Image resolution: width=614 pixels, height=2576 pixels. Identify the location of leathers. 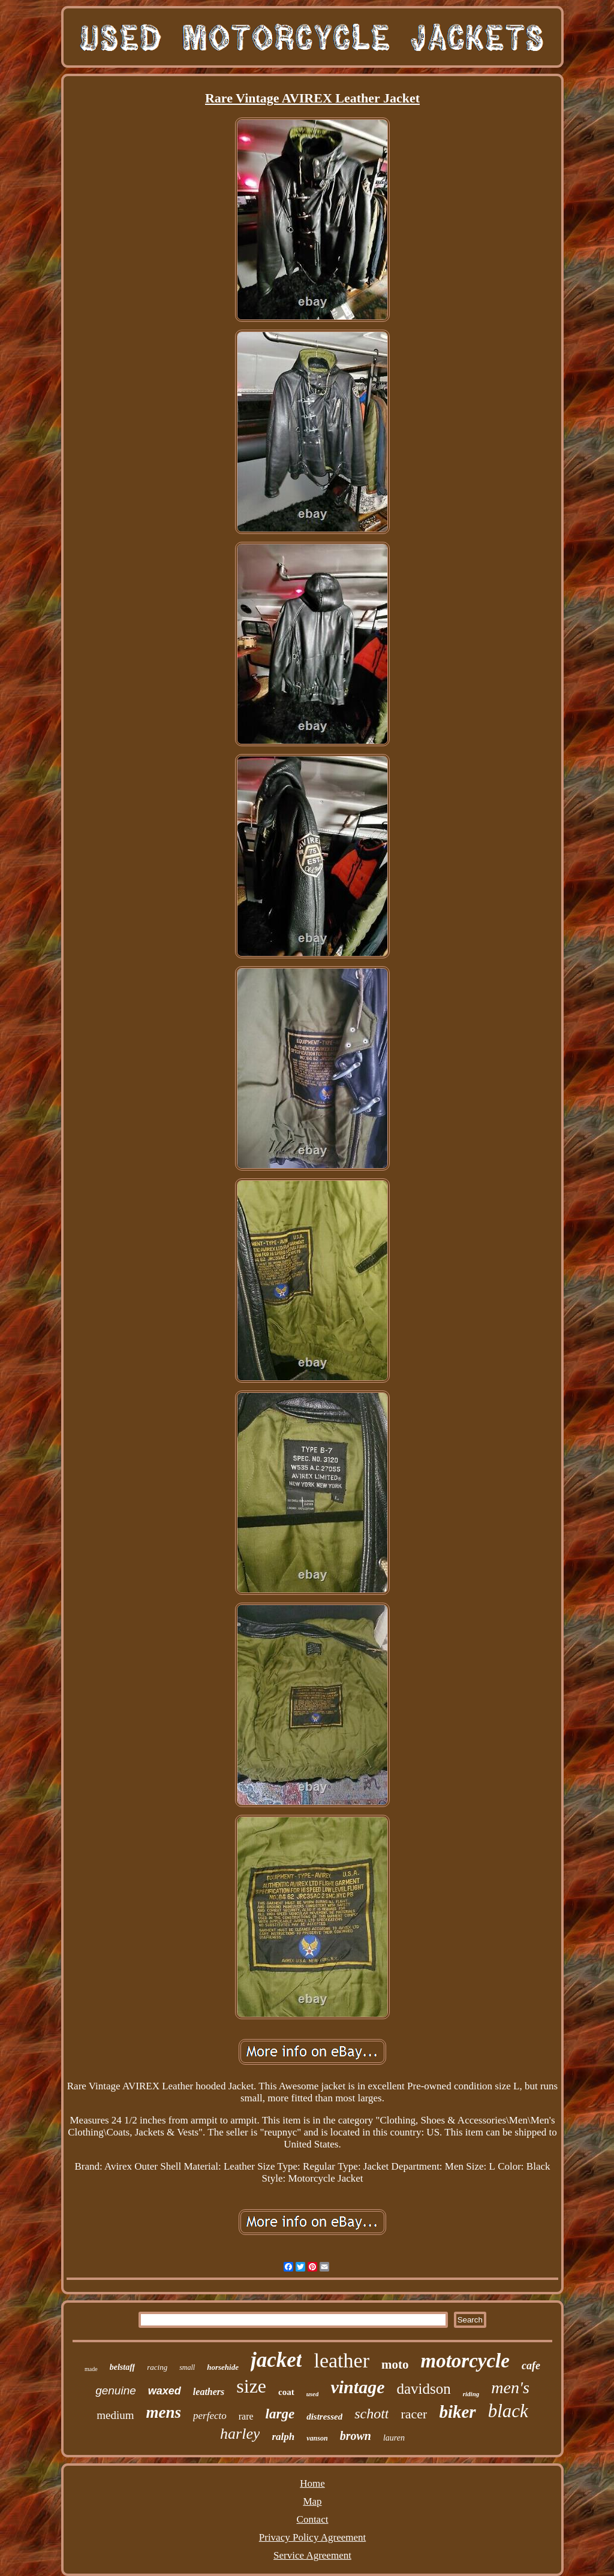
(208, 2392).